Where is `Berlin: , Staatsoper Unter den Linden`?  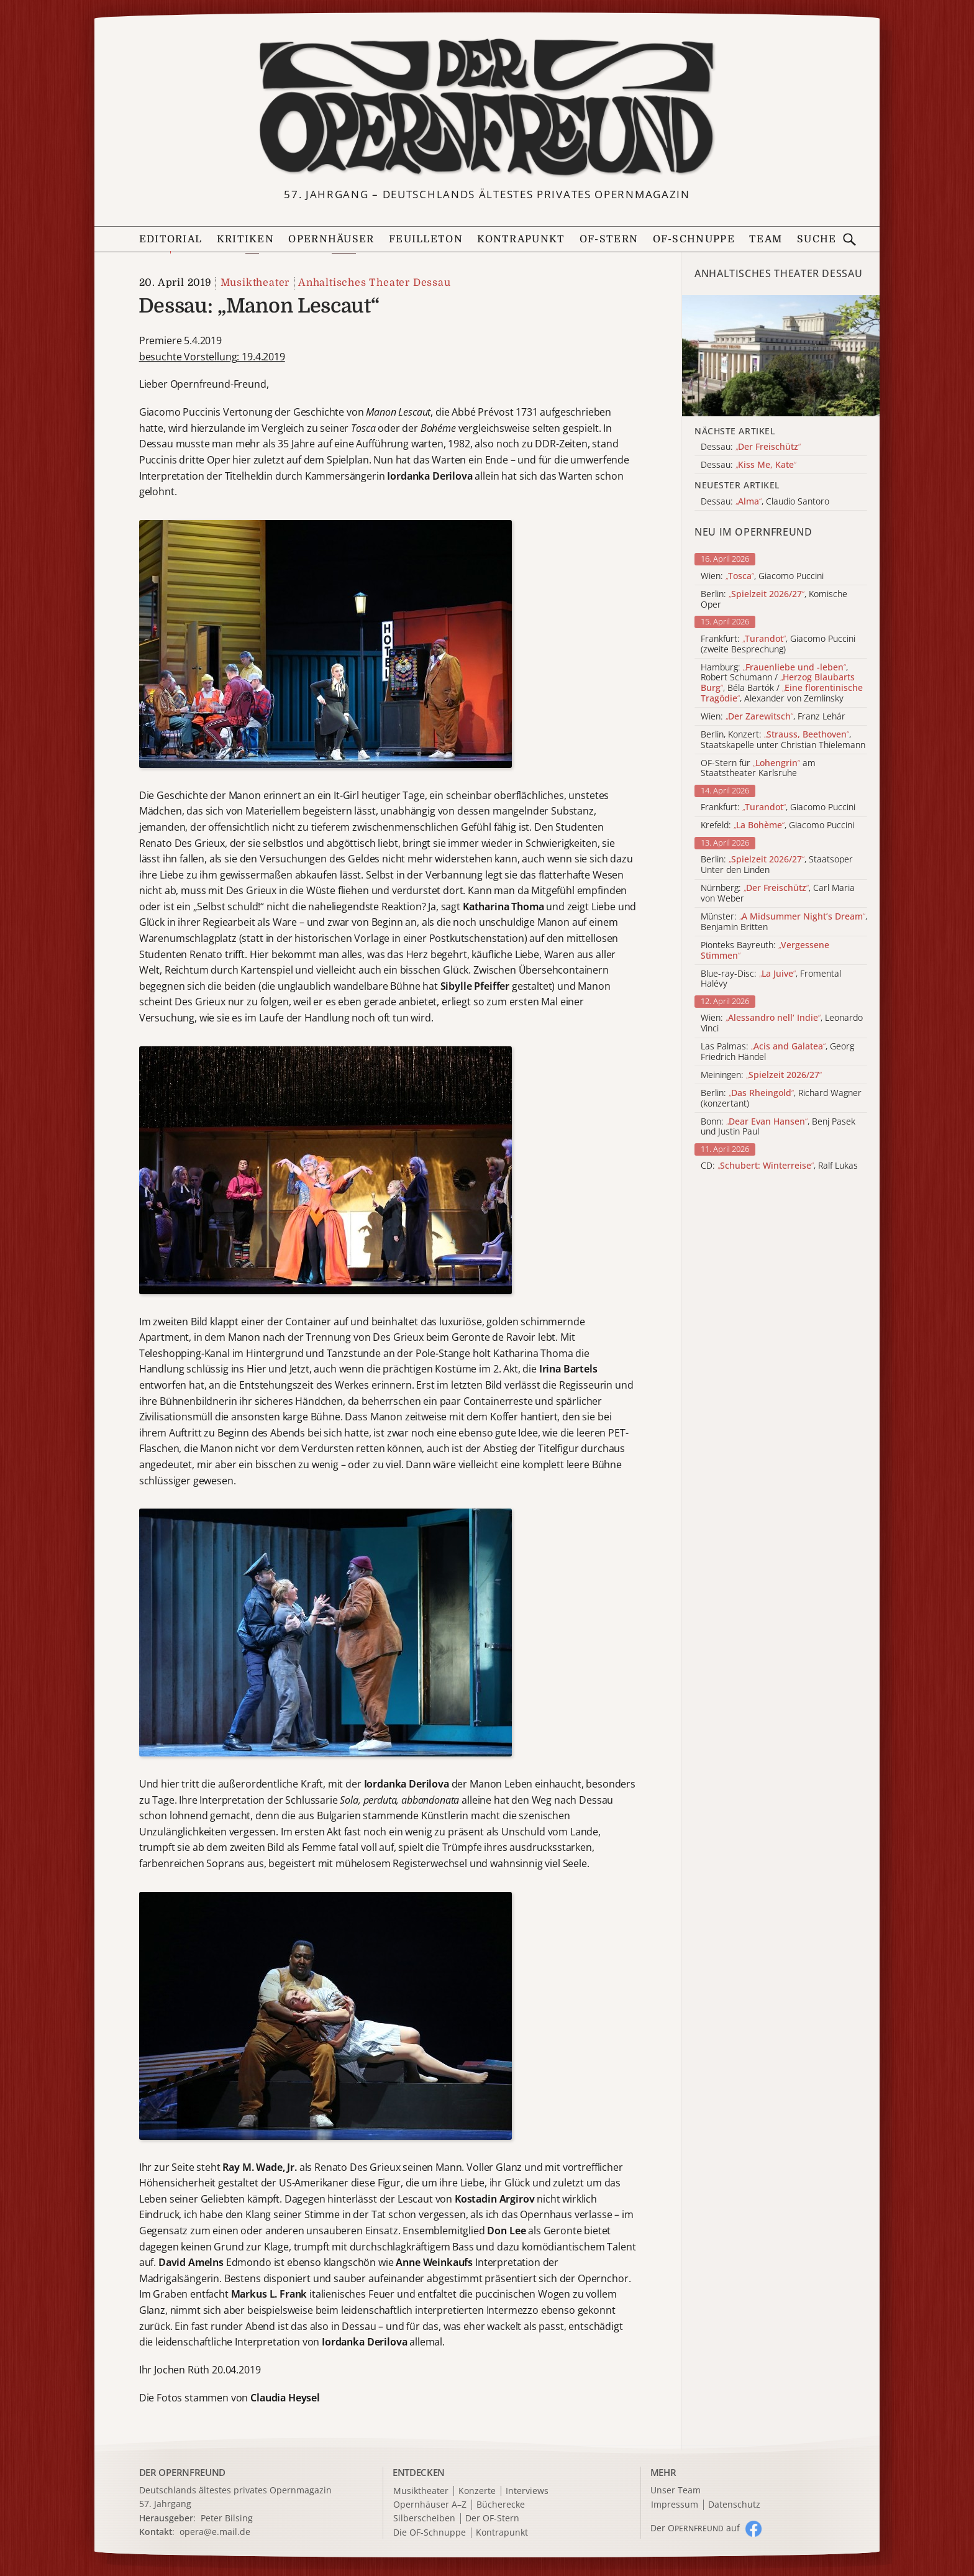
Berlin: , Staatsoper Unter den Linden is located at coordinates (777, 864).